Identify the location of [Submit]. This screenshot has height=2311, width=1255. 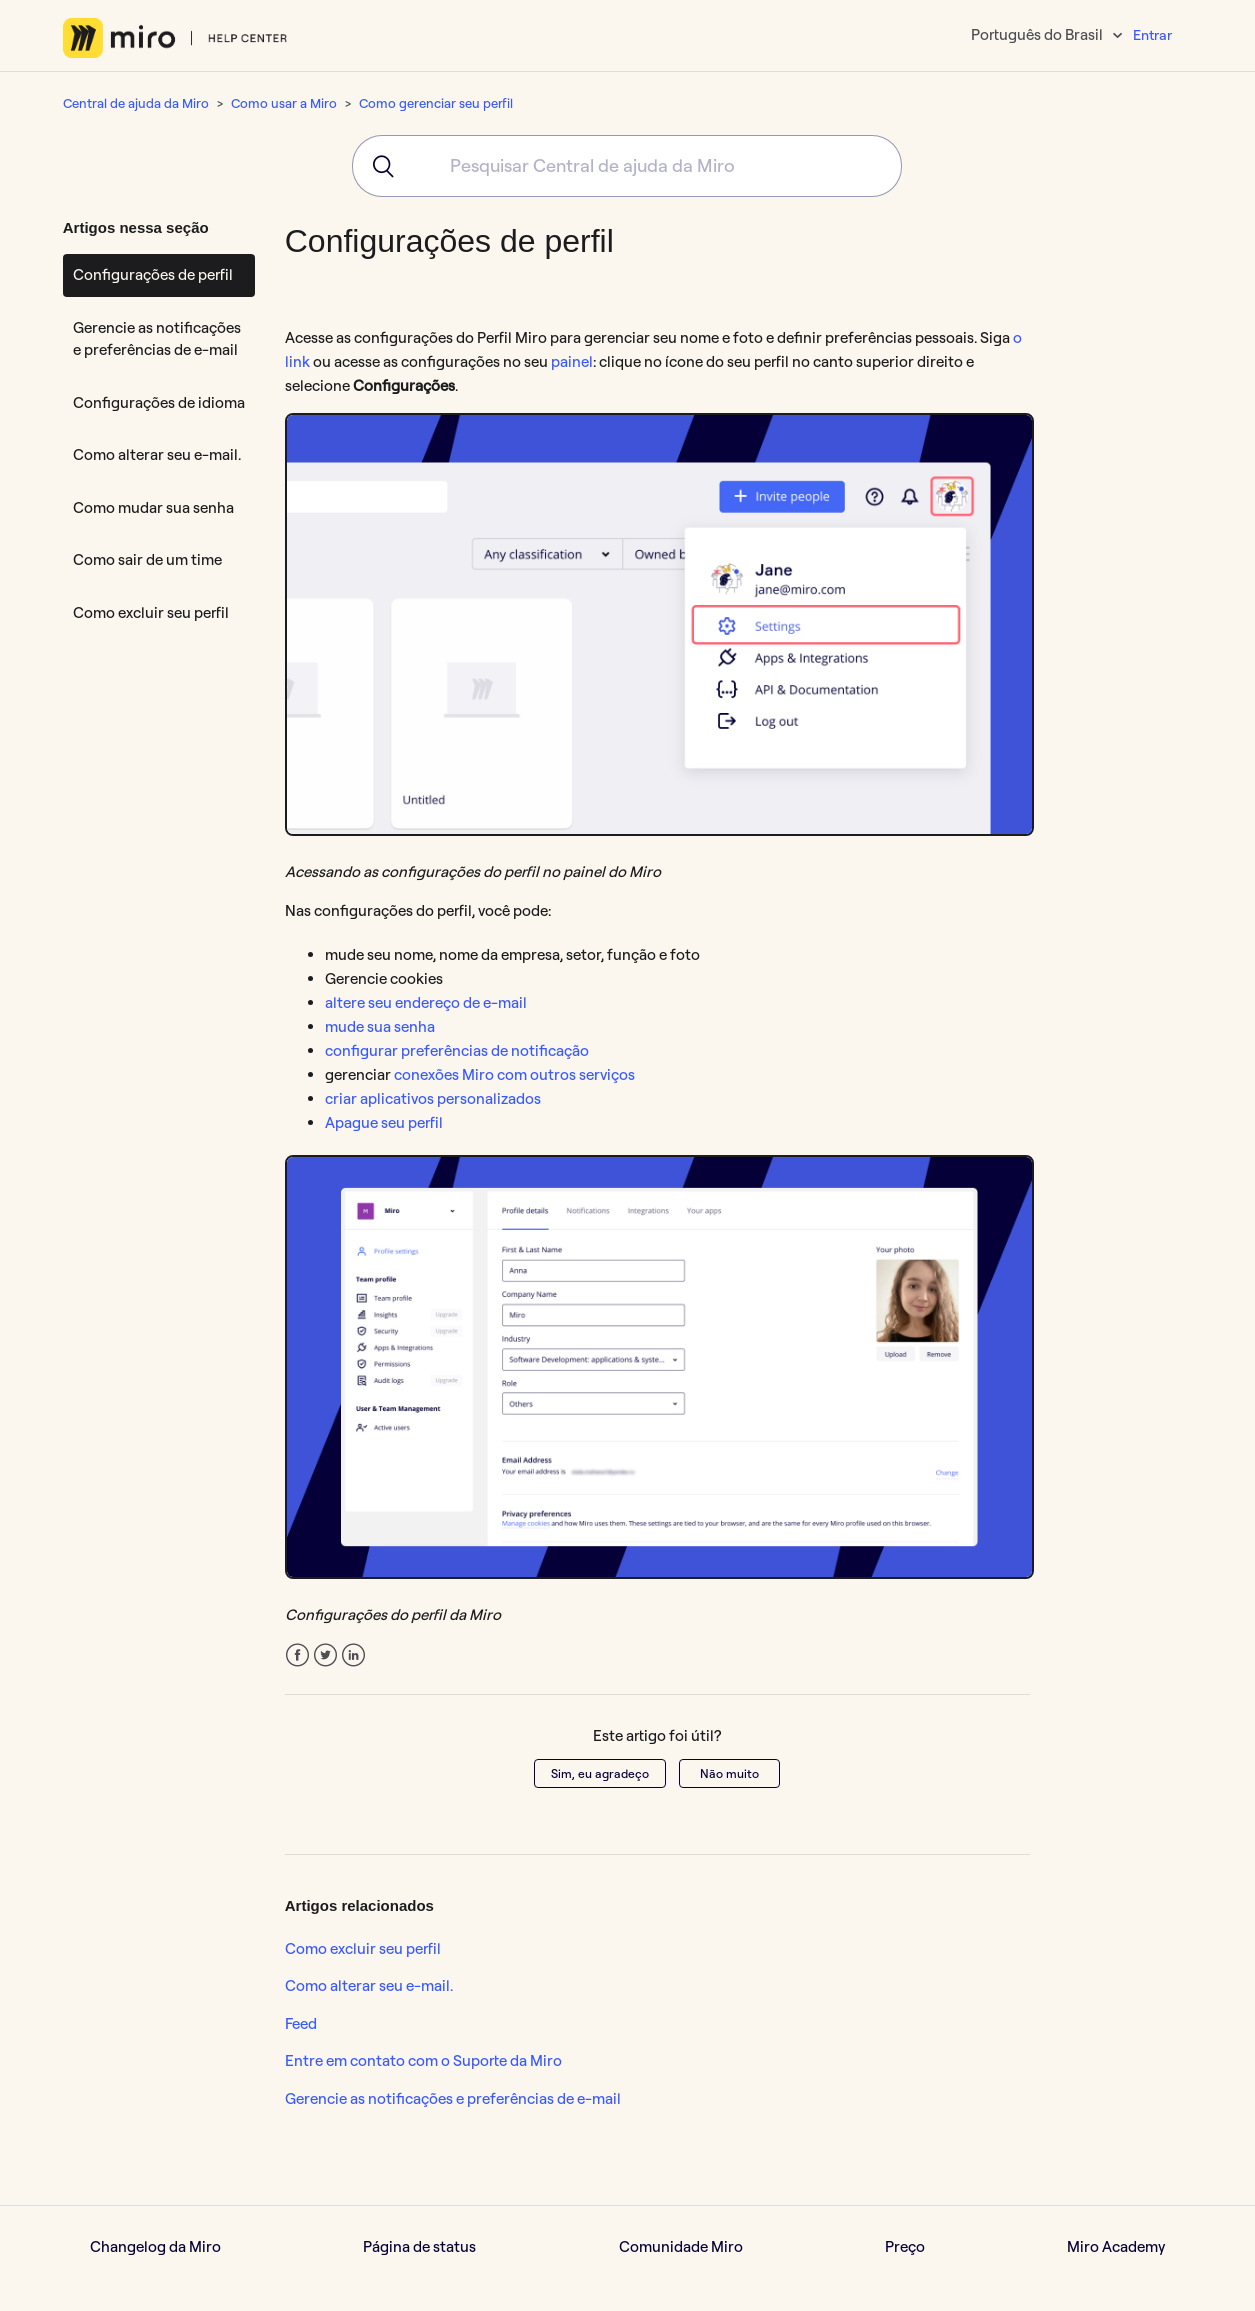
(376, 166).